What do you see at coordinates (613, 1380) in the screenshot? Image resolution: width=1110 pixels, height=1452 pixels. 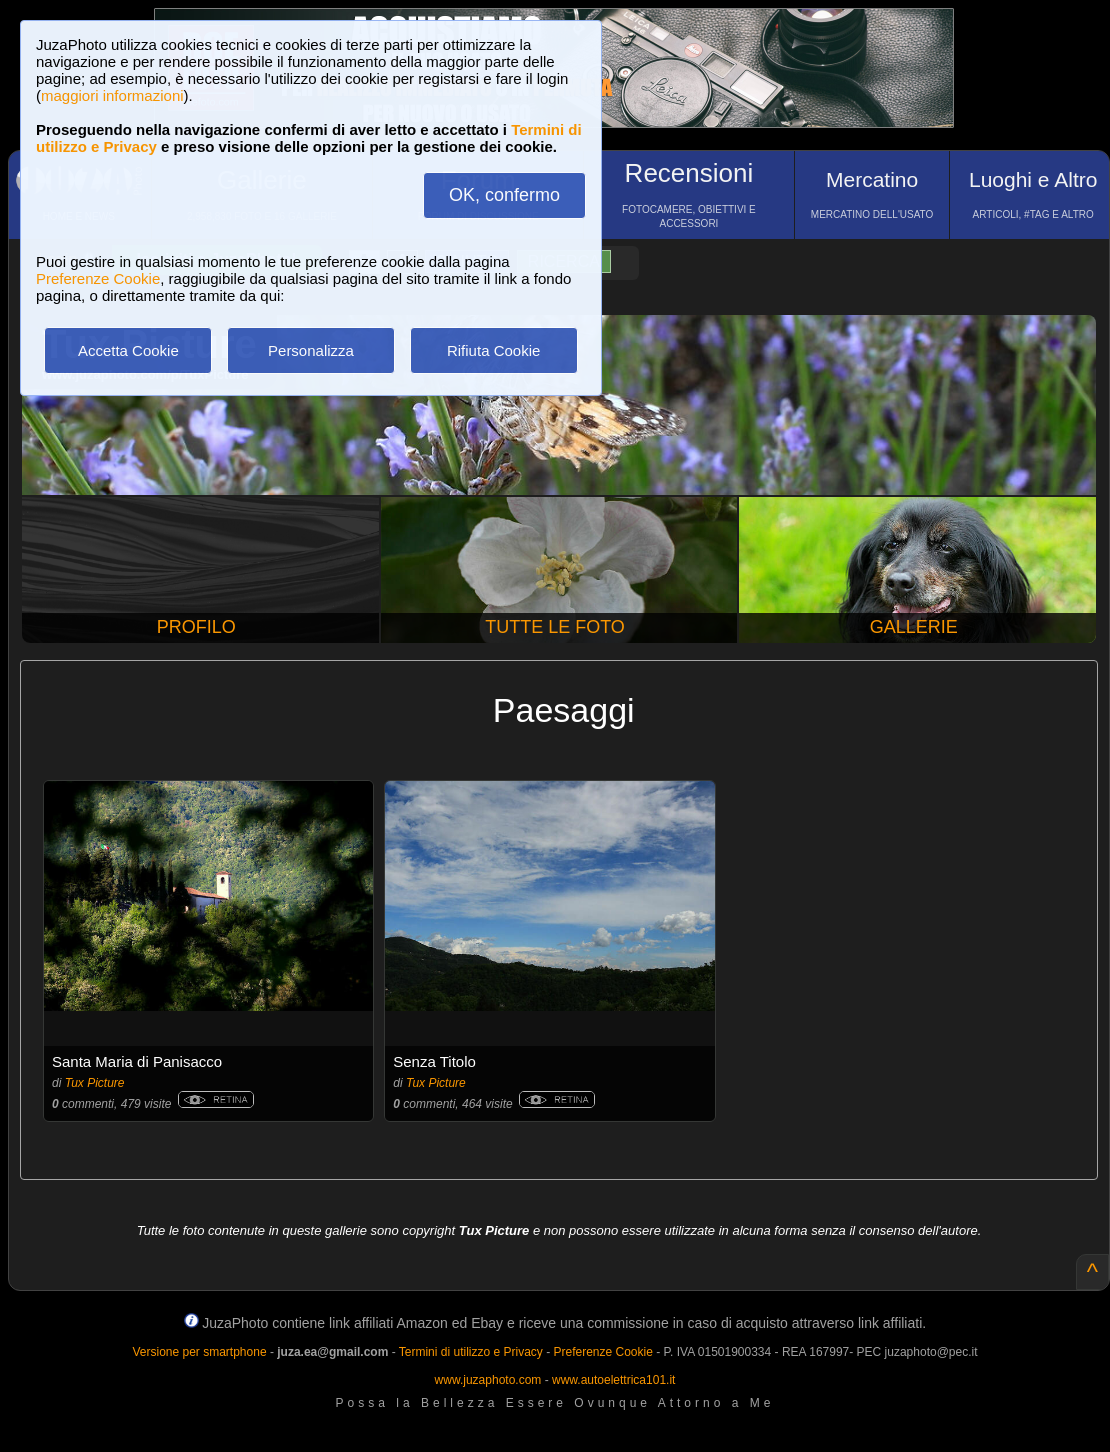 I see `www.autoelettrica101.it` at bounding box center [613, 1380].